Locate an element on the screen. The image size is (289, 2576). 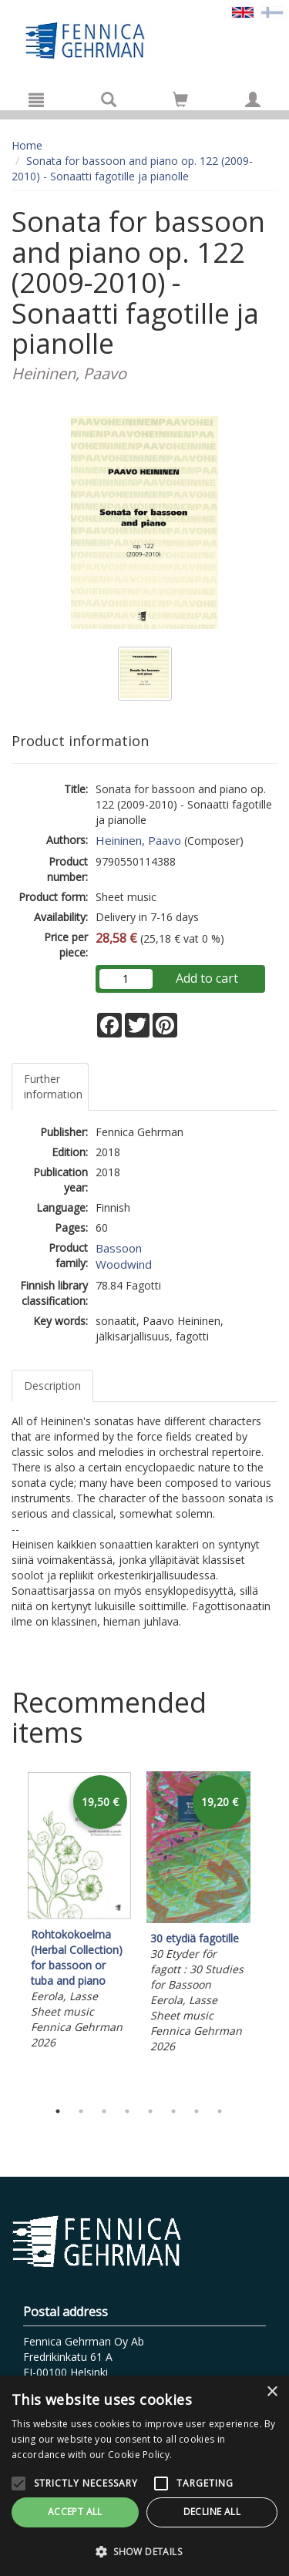
4 [tab] is located at coordinates (127, 2111).